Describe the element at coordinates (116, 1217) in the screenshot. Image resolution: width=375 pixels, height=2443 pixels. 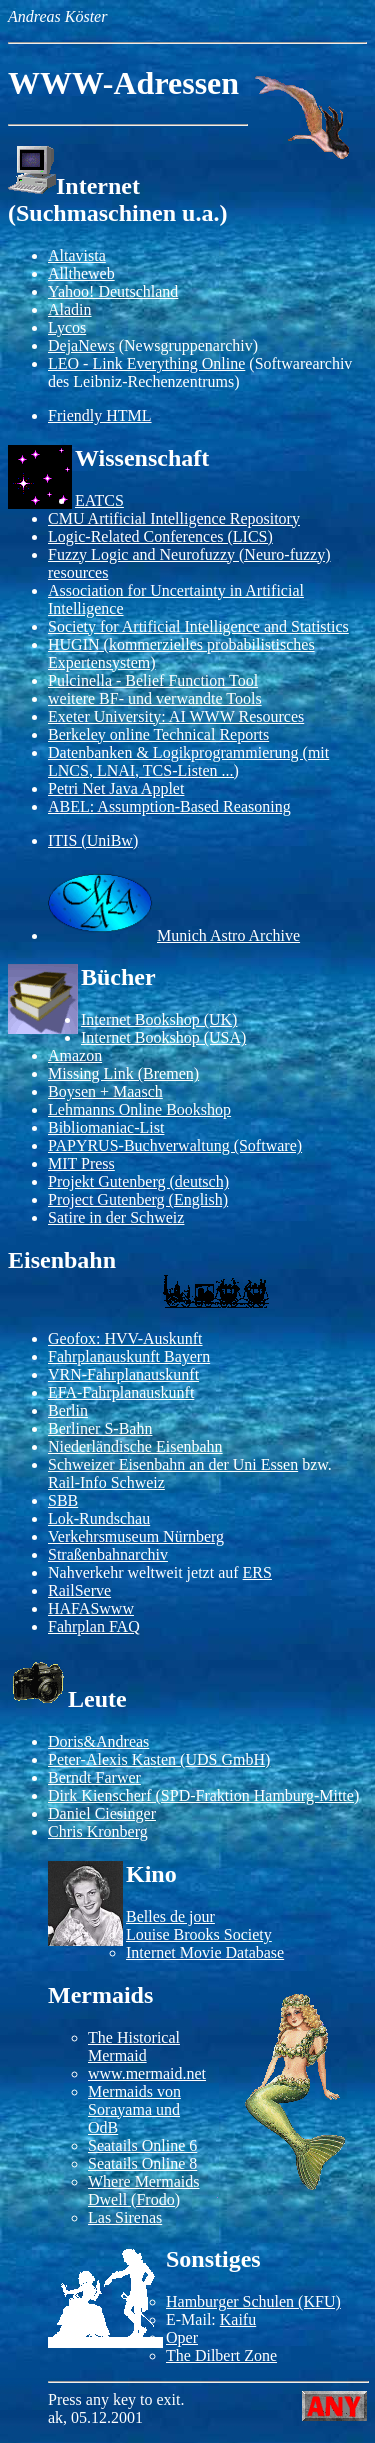
I see `Satire in der Schweiz` at that location.